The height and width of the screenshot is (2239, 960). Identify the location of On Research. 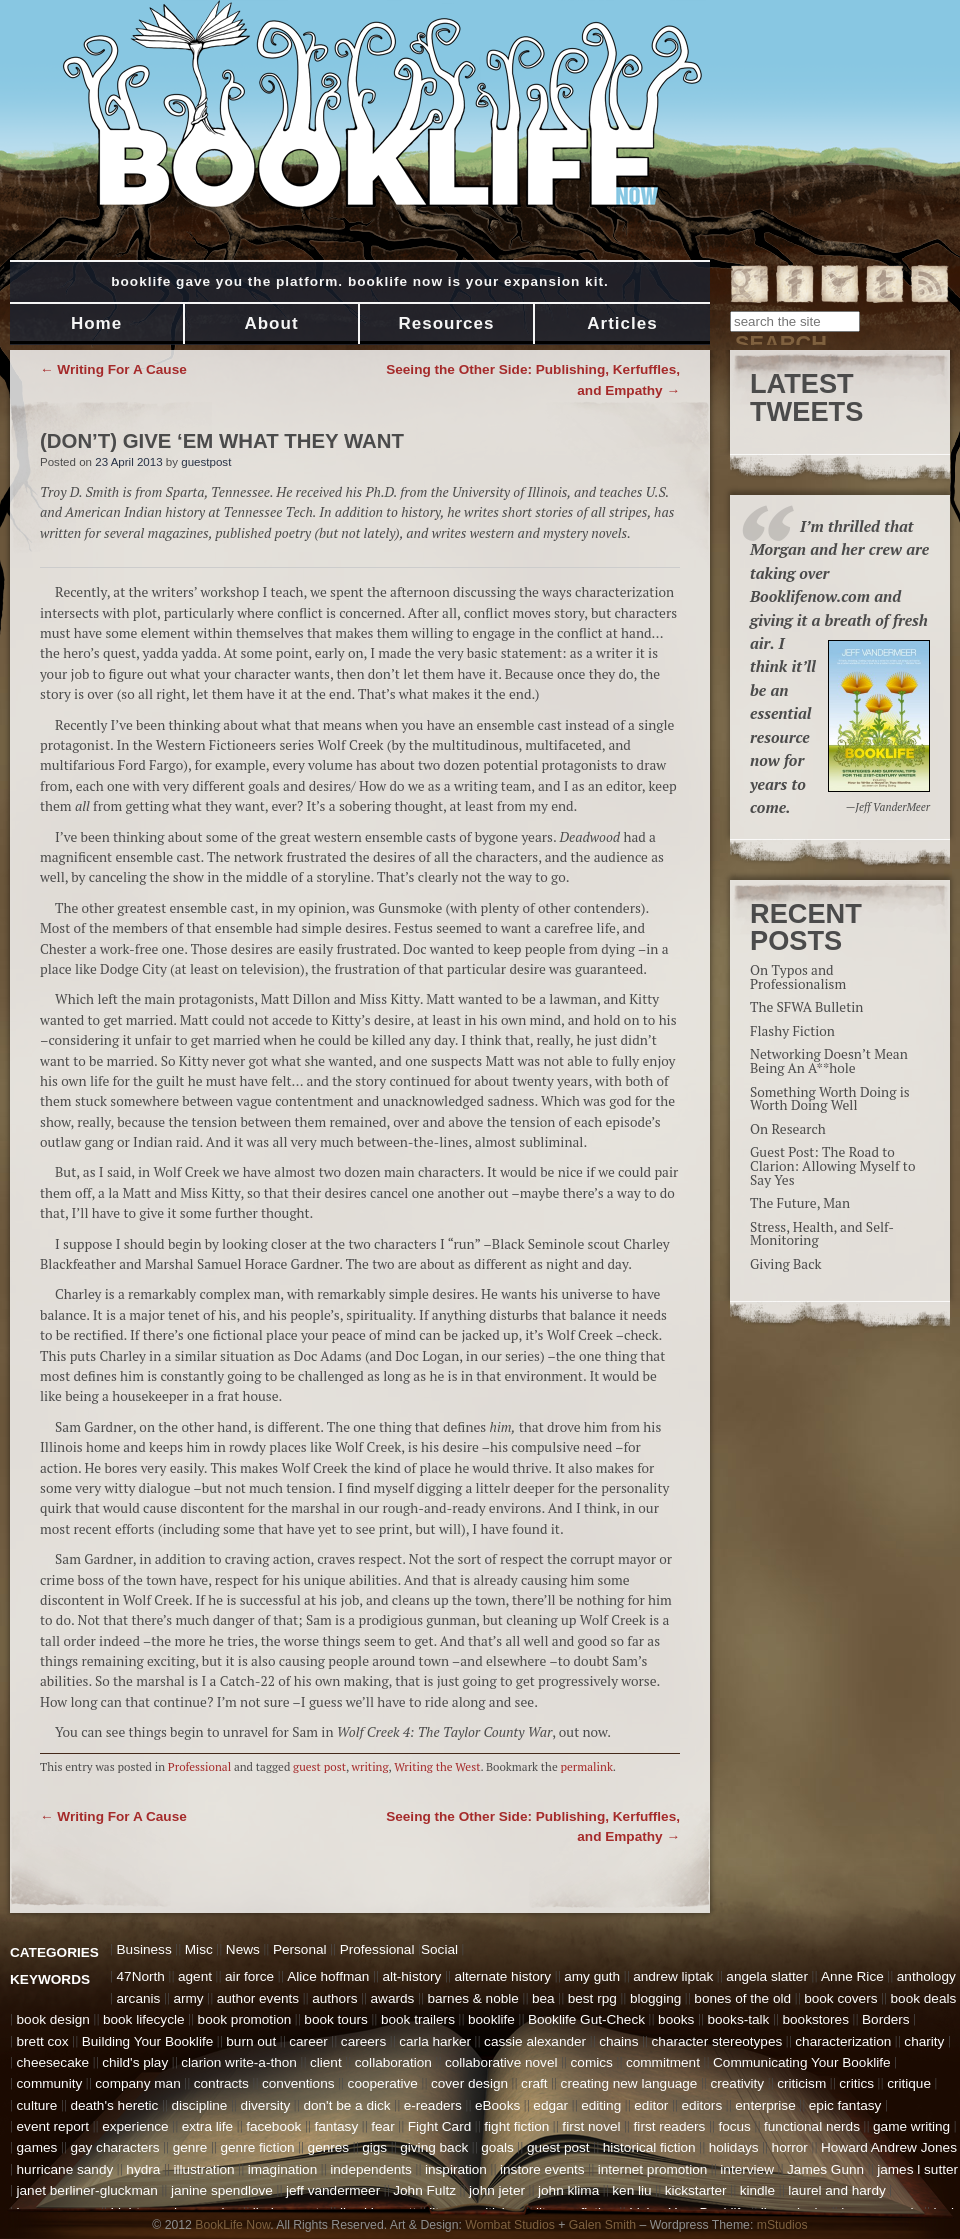
(788, 1129).